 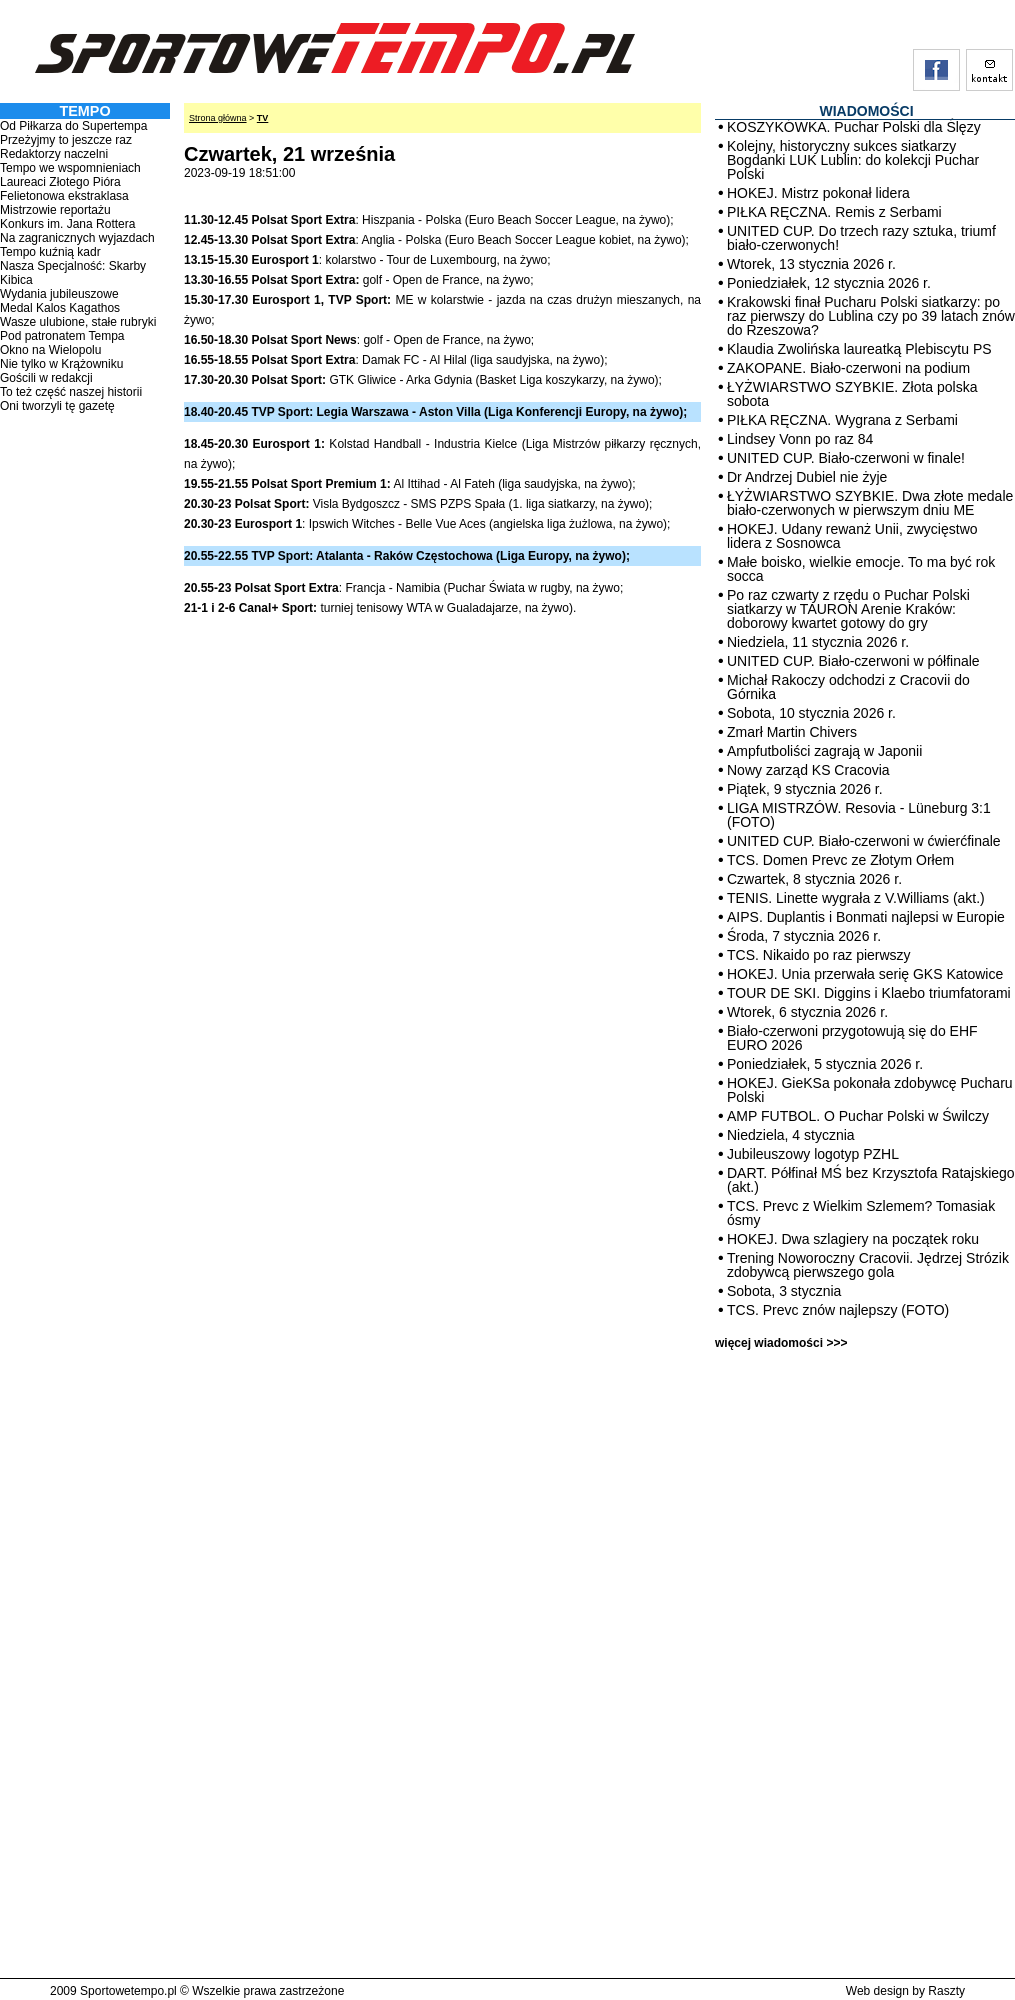 I want to click on Oni tworzyli tę gazetę, so click(x=57, y=406).